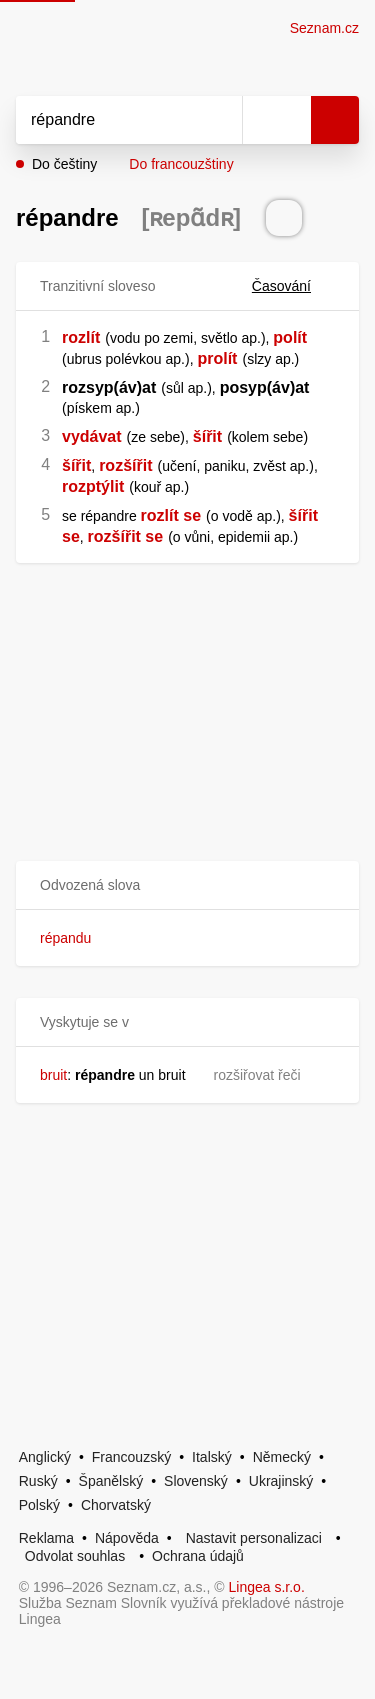 This screenshot has height=1699, width=375. I want to click on [button], so click(187, 885).